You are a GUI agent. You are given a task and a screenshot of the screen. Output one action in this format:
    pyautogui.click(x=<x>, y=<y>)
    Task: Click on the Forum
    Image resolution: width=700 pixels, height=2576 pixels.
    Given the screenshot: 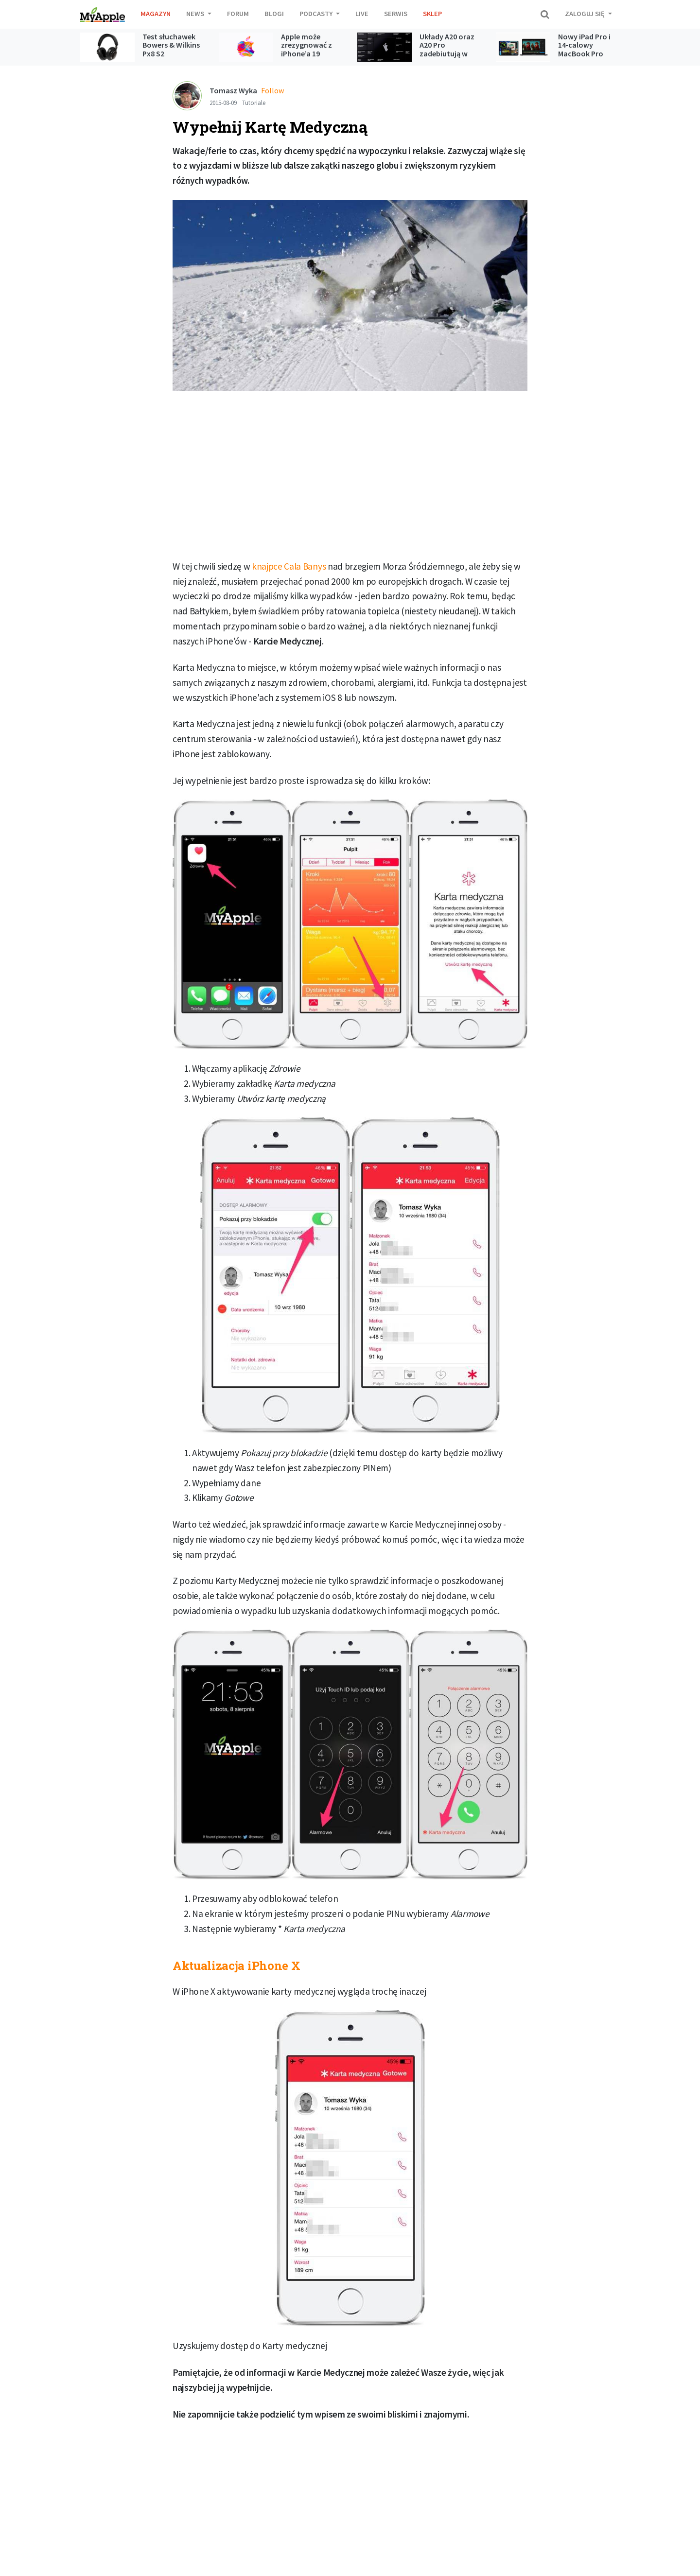 What is the action you would take?
    pyautogui.click(x=238, y=13)
    